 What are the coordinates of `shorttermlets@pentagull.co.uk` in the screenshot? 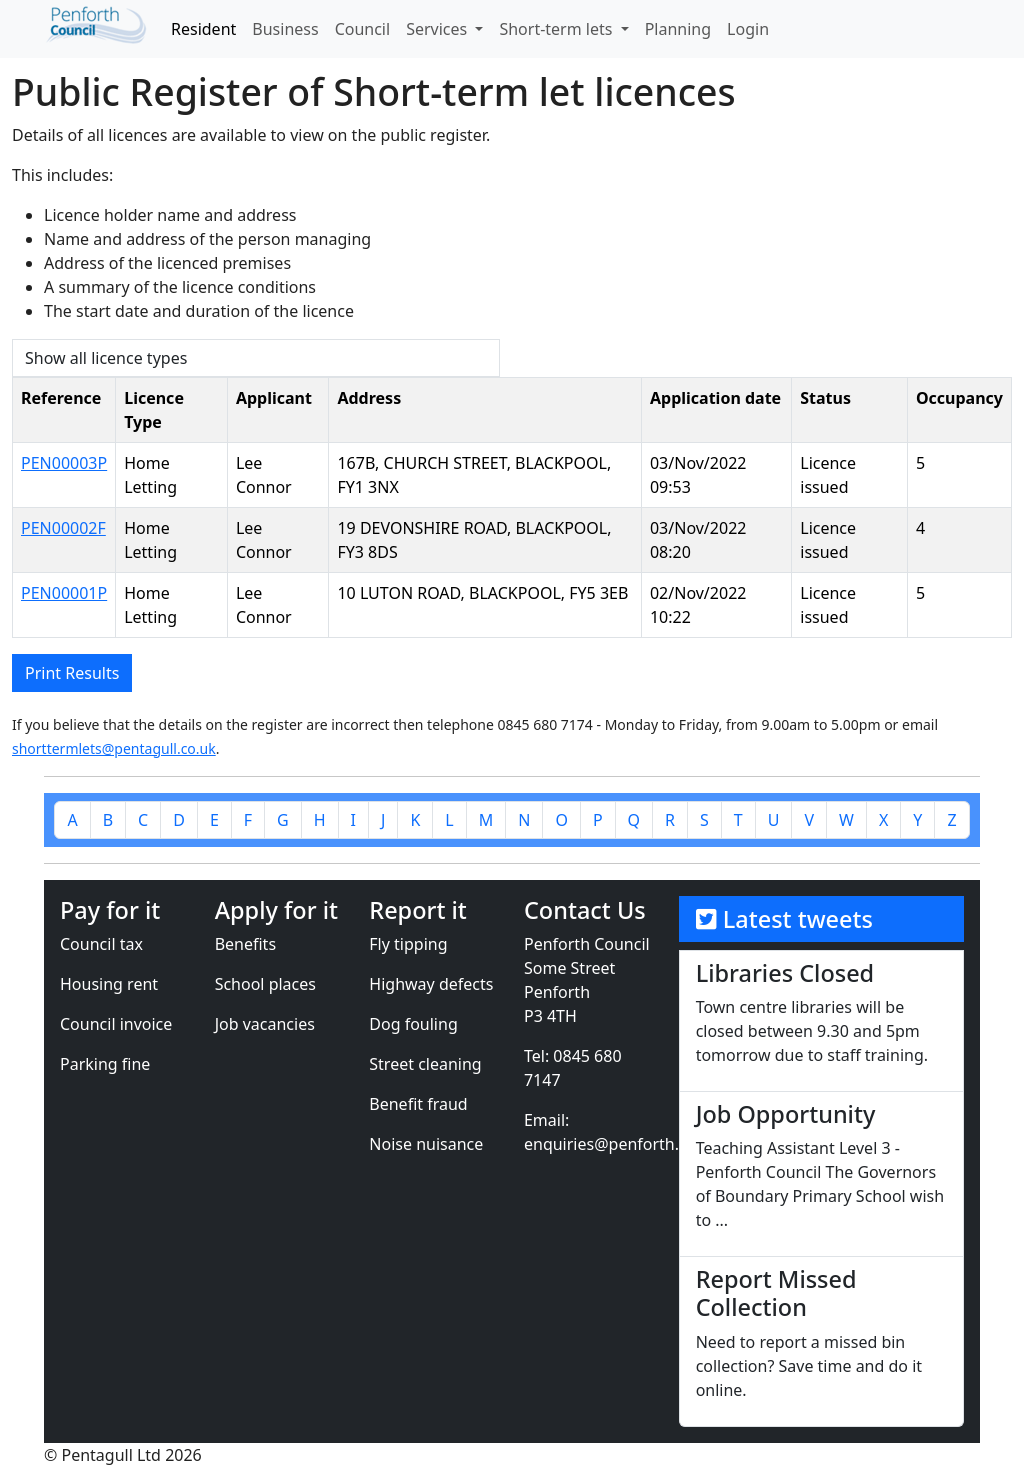 It's located at (114, 748).